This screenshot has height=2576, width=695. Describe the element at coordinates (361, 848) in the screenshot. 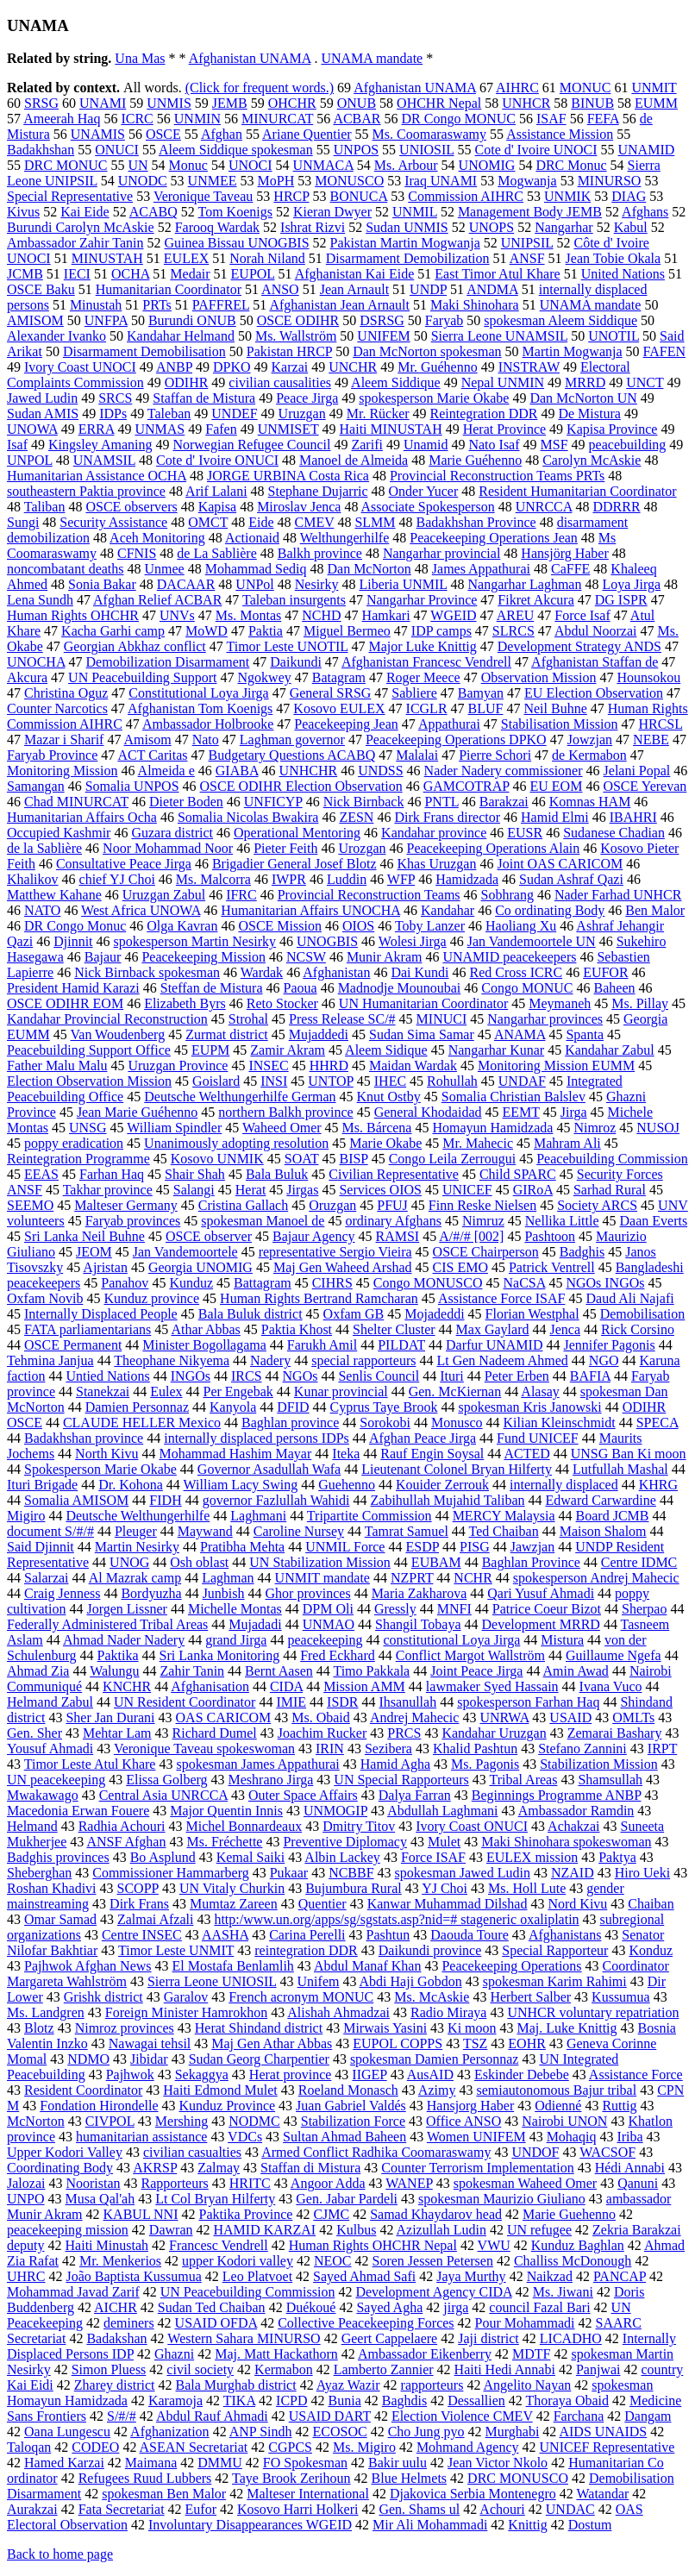

I see `Urozgan` at that location.